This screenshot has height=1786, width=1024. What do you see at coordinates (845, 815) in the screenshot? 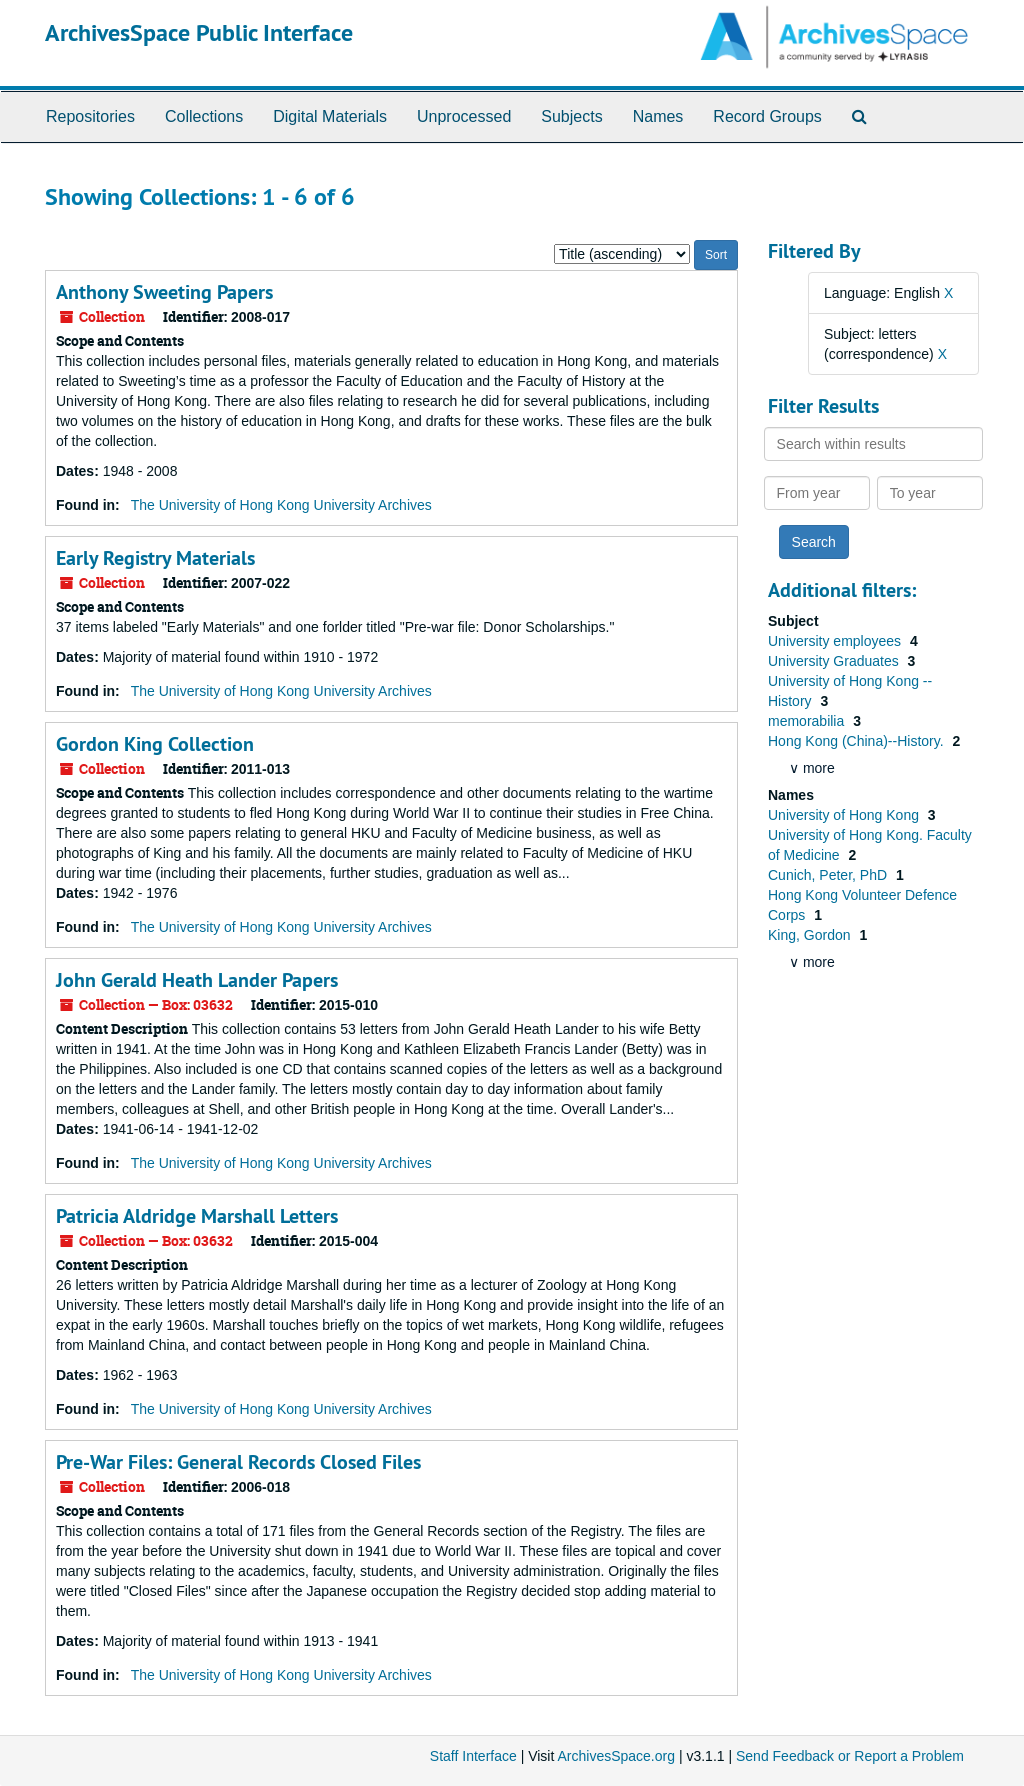
I see `University of Hong Kong` at bounding box center [845, 815].